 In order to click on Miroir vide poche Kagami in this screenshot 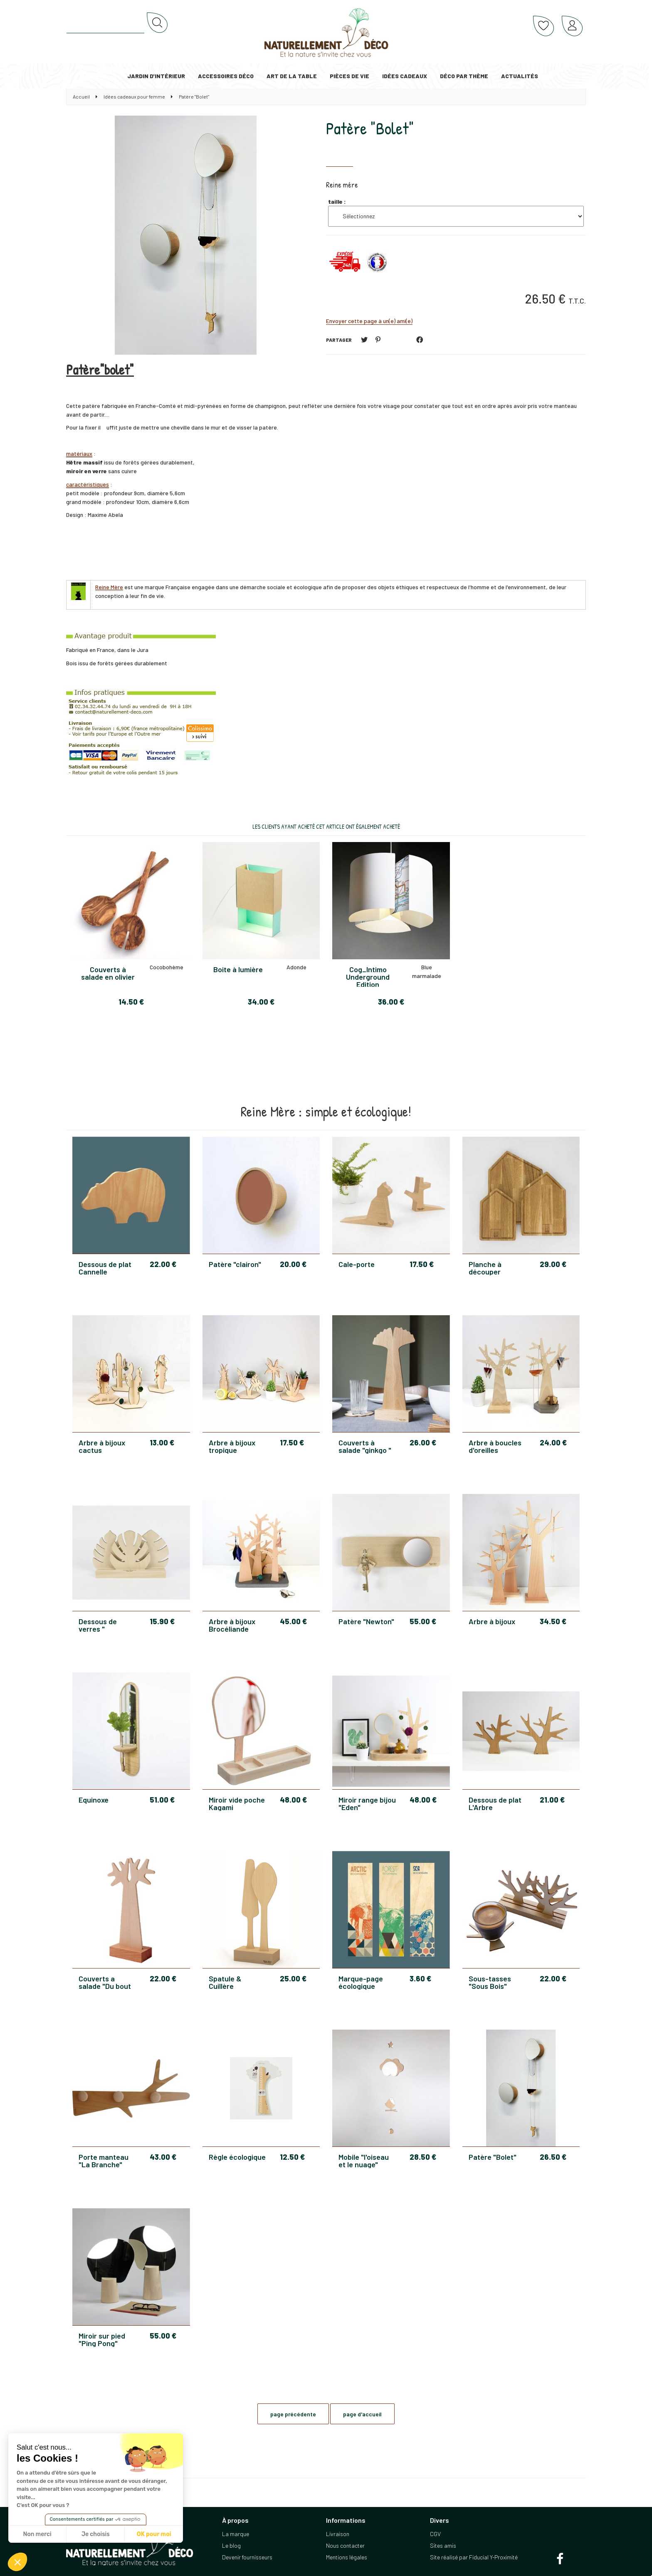, I will do `click(237, 1803)`.